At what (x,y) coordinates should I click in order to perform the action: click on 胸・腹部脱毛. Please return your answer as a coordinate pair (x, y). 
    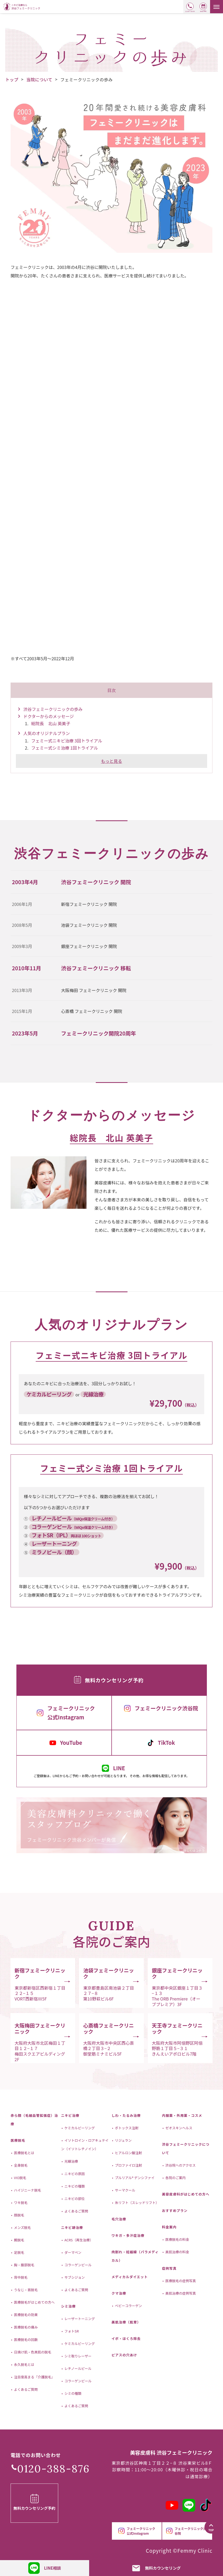
    Looking at the image, I should click on (23, 2264).